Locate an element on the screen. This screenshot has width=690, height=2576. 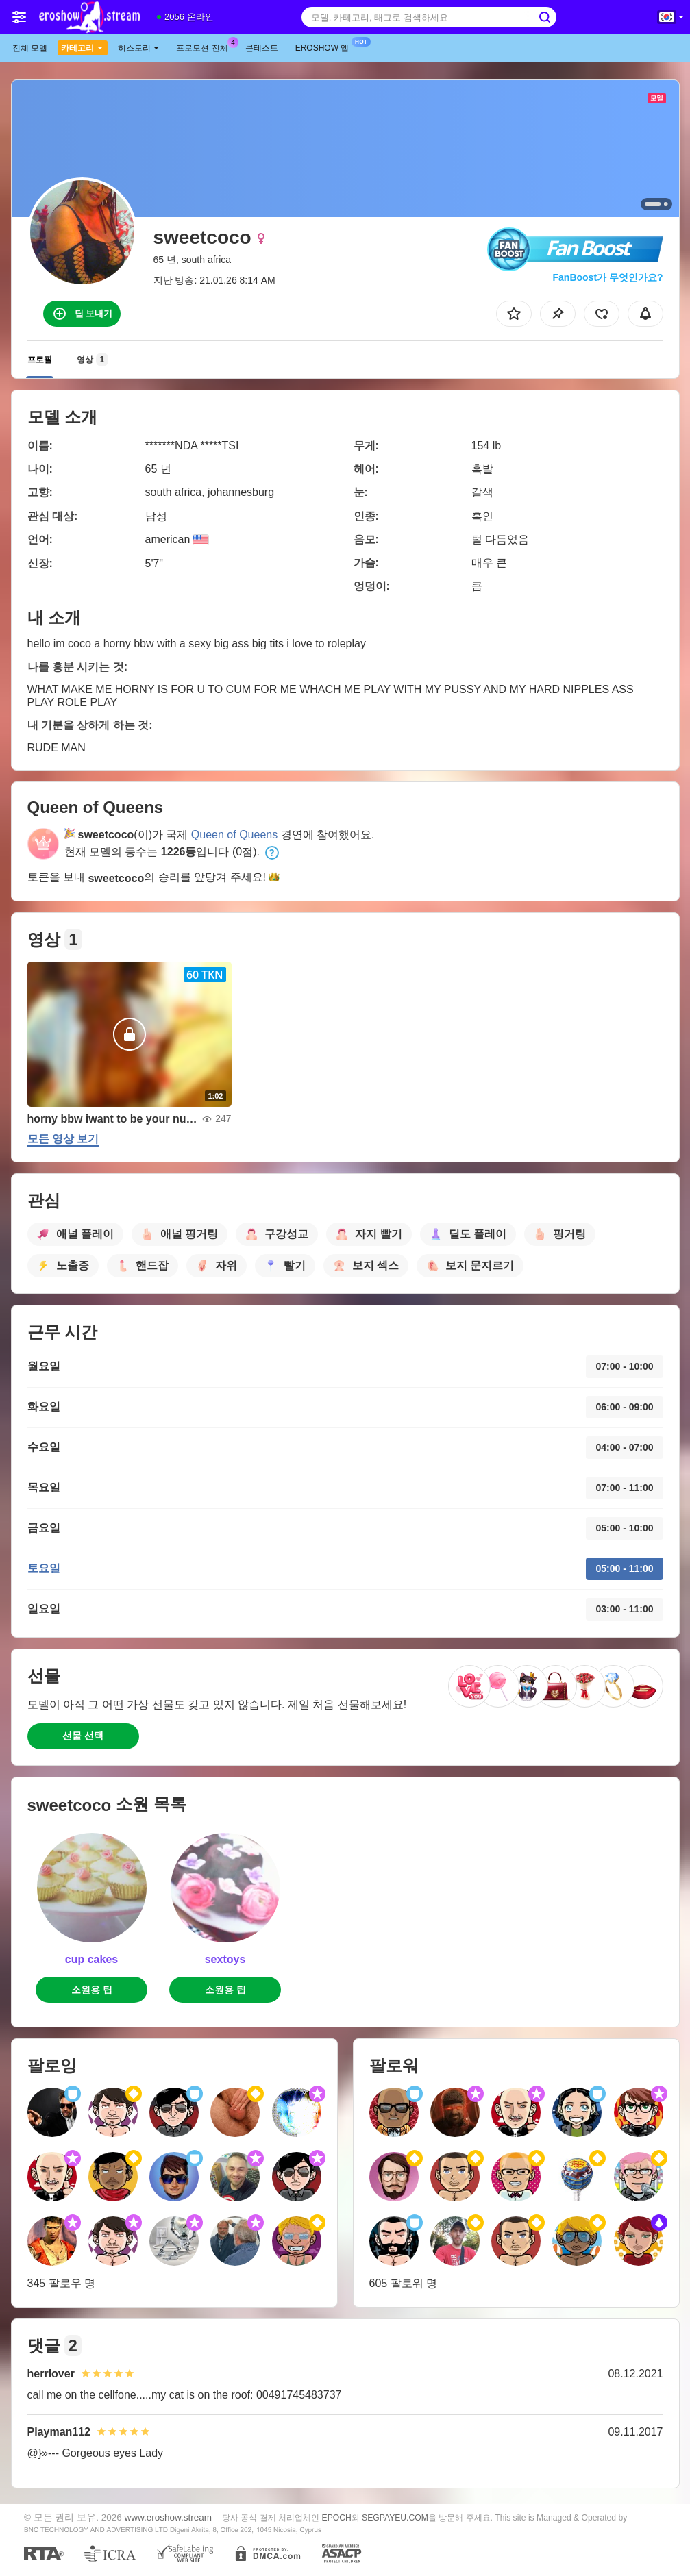
www.eroshow.stream is located at coordinates (168, 2517).